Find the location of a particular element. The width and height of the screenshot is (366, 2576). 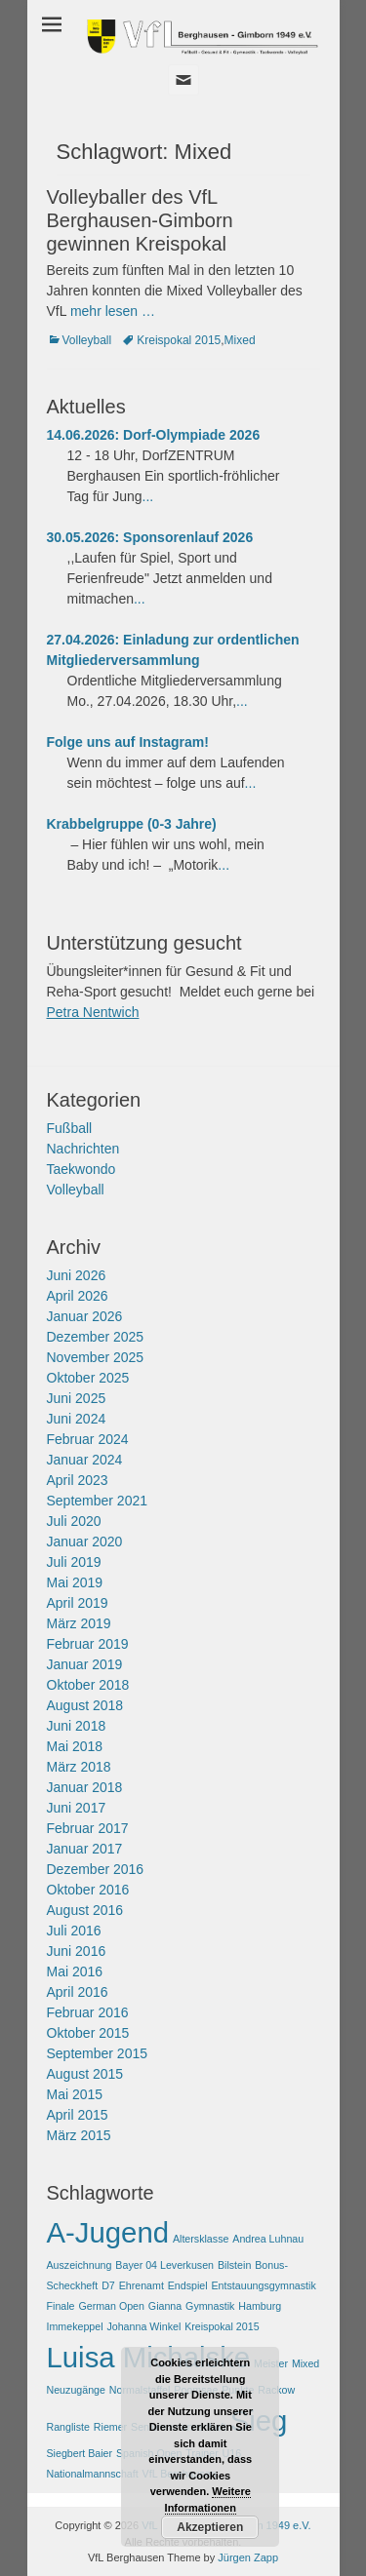

Mai 2019 is located at coordinates (75, 1582).